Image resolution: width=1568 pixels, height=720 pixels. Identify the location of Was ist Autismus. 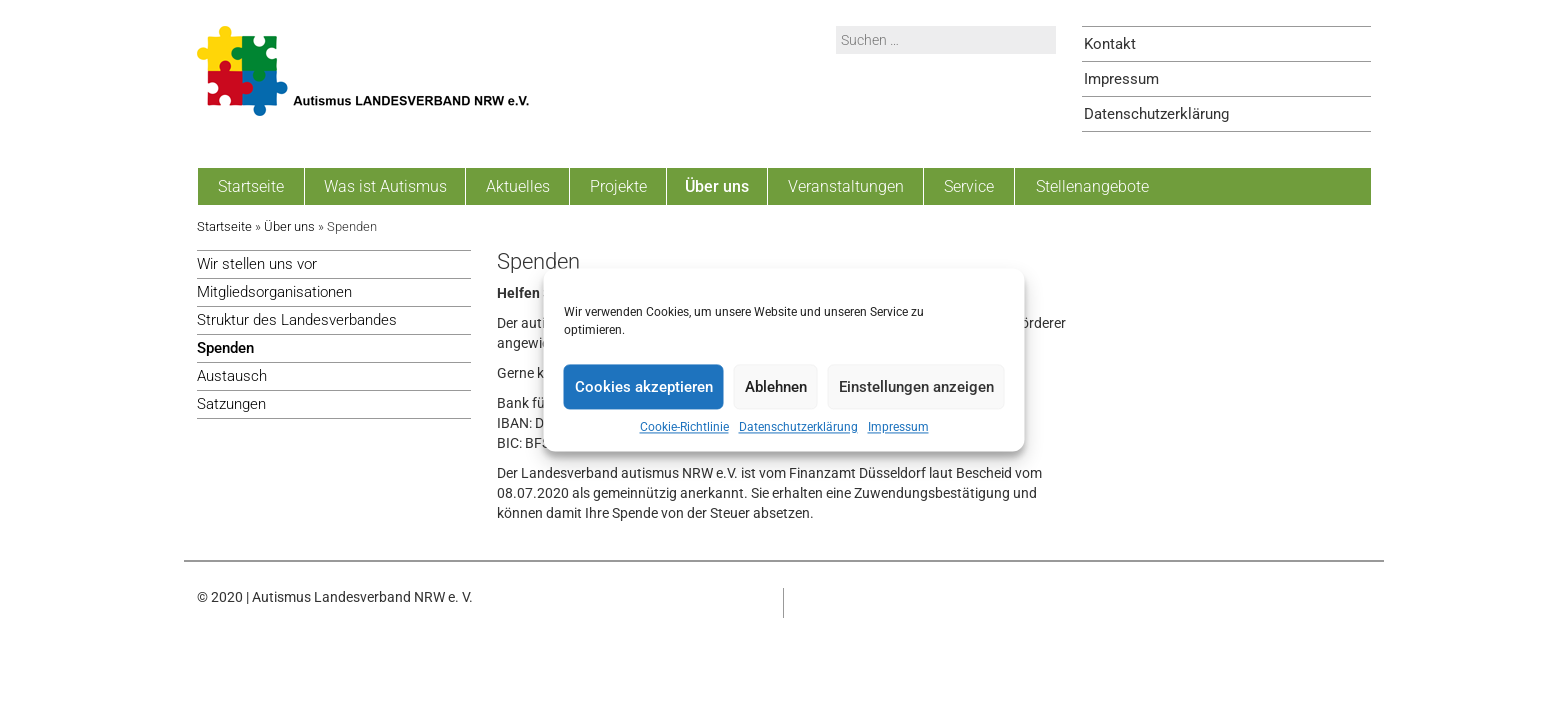
(385, 186).